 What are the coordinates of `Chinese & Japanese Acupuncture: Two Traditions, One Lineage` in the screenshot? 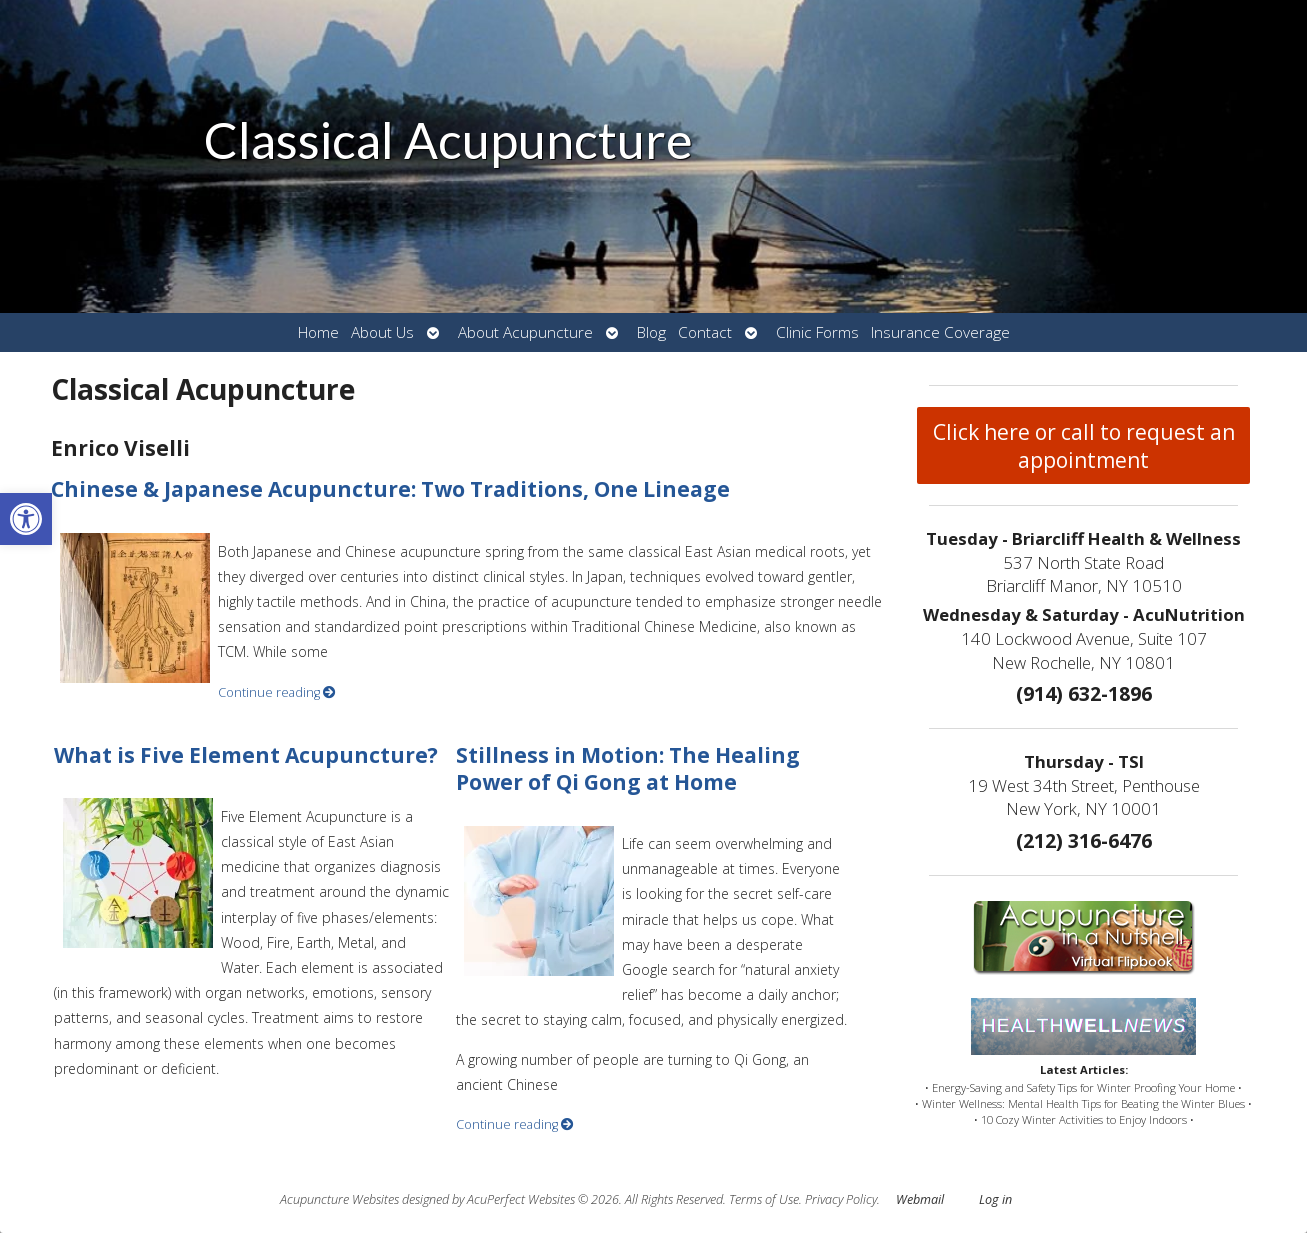 It's located at (390, 489).